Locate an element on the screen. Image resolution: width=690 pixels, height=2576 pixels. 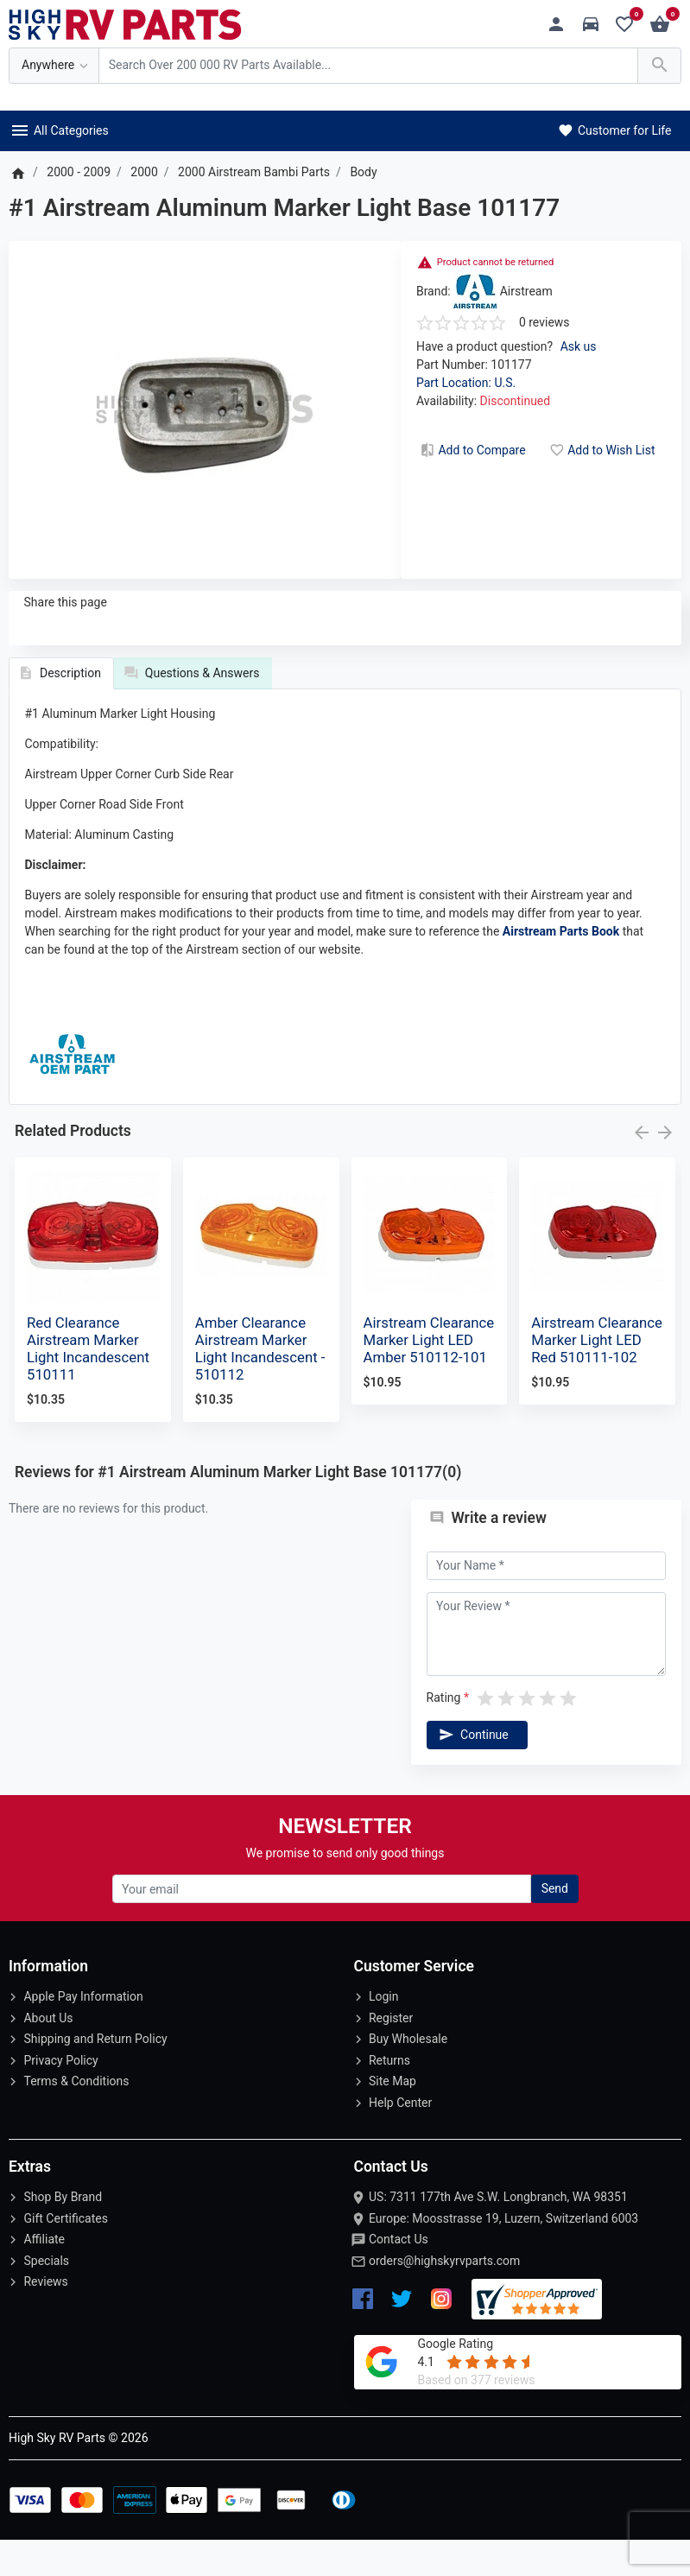
Shipping and Return Policy is located at coordinates (95, 2075).